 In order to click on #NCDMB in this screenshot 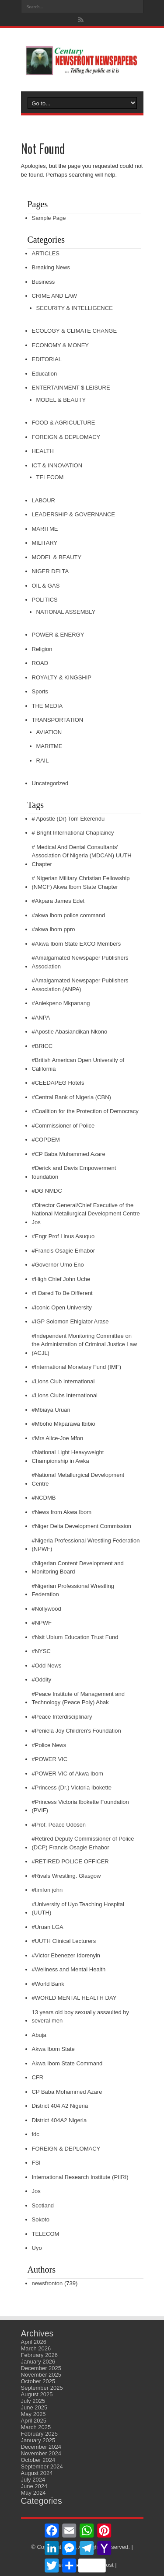, I will do `click(44, 1497)`.